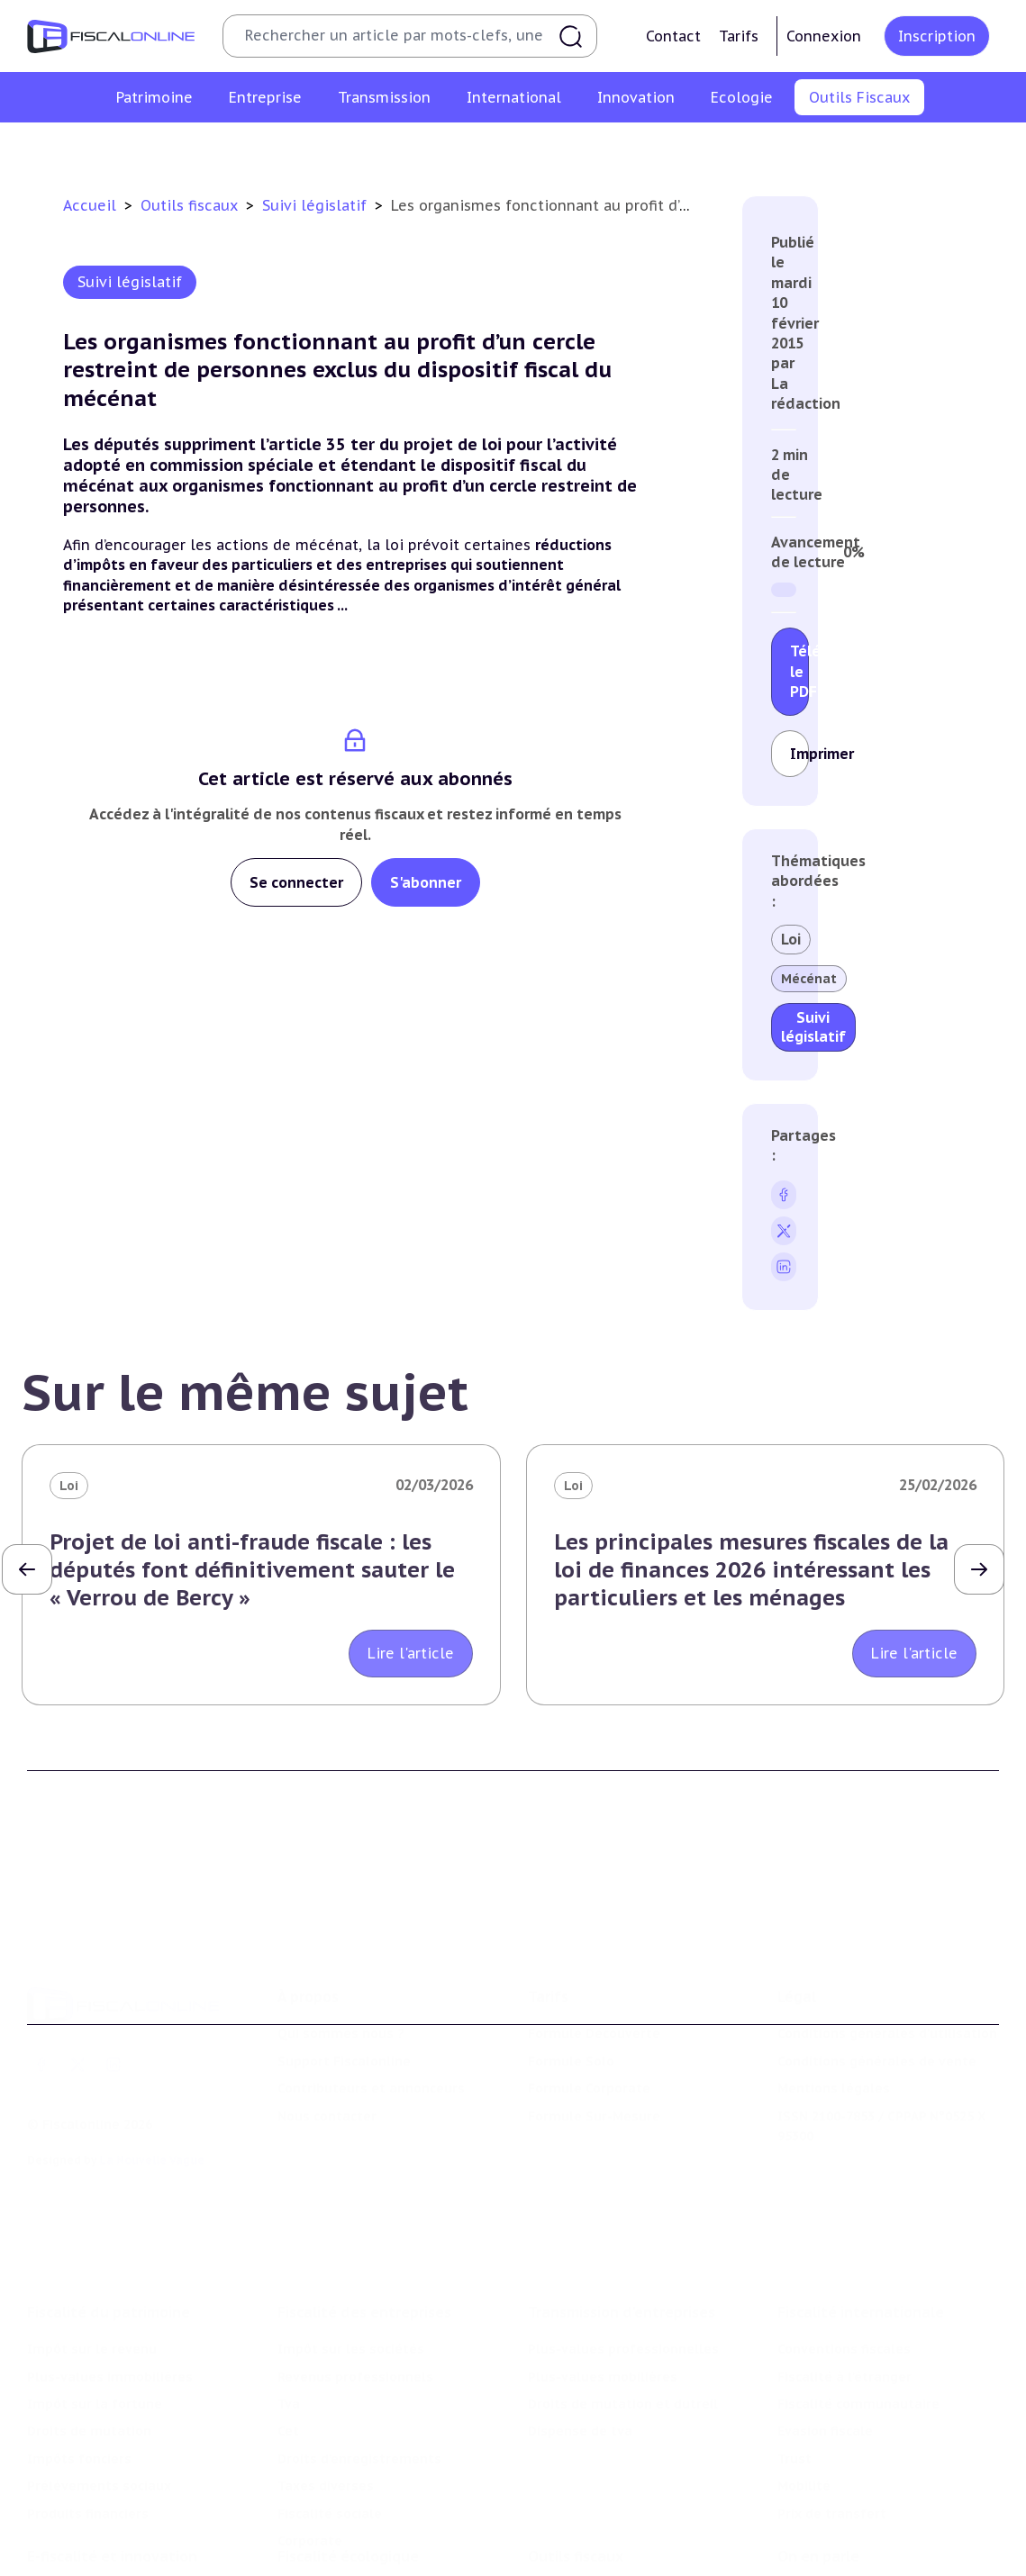  I want to click on Evasion fiscale, so click(825, 2350).